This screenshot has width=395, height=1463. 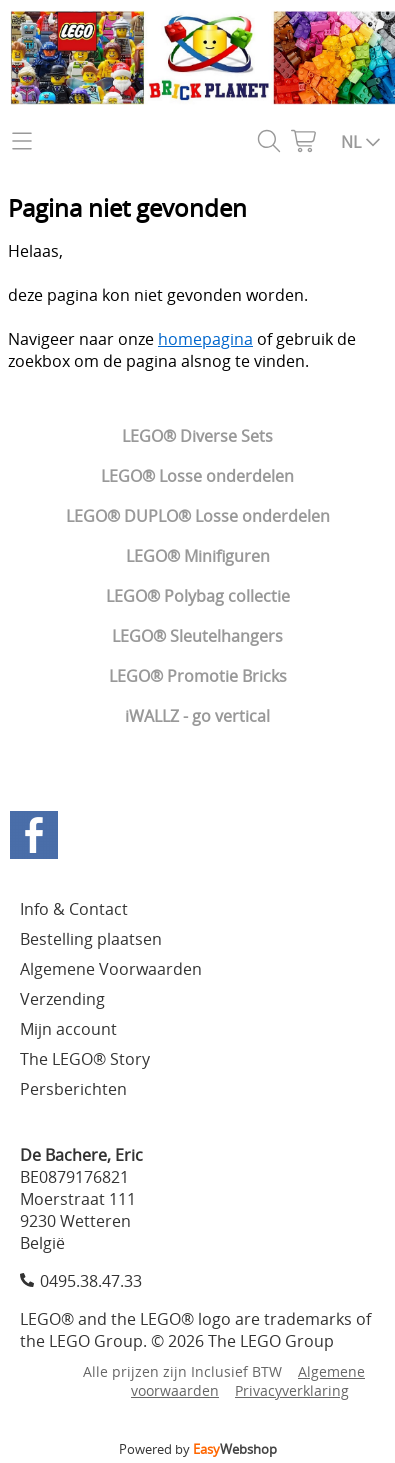 What do you see at coordinates (62, 999) in the screenshot?
I see `Verzending` at bounding box center [62, 999].